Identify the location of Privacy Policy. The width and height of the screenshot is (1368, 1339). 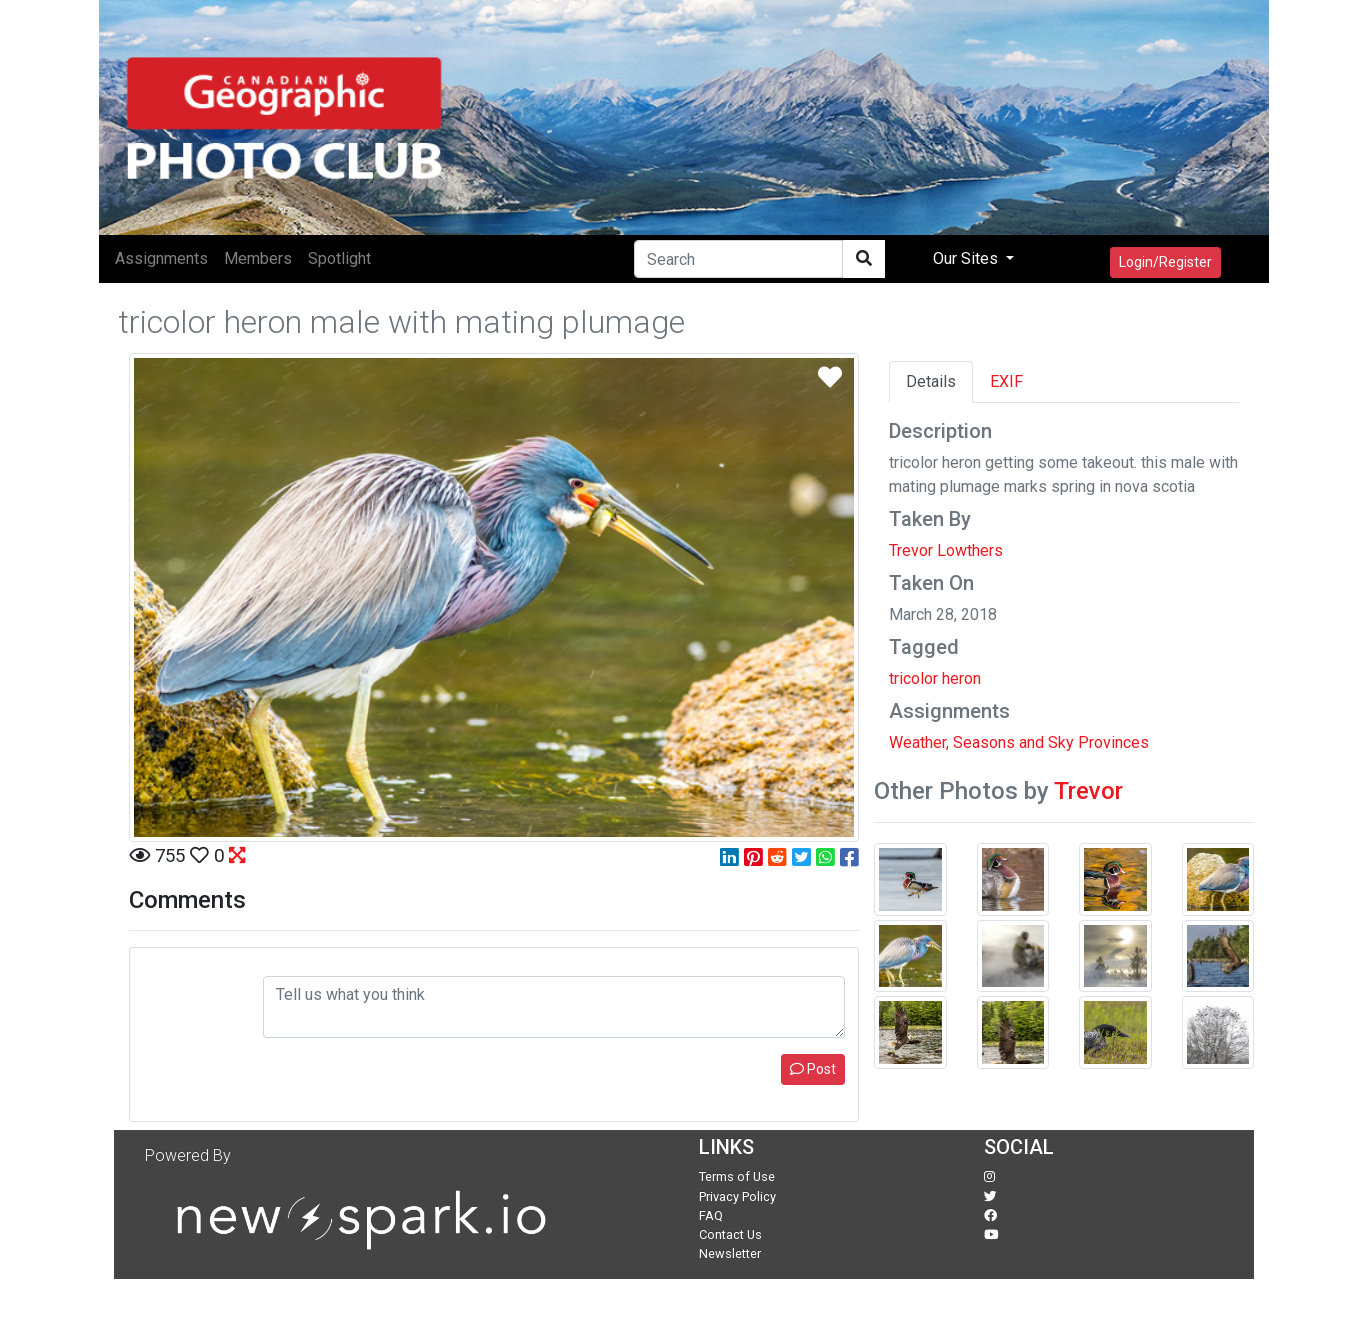
(737, 1196).